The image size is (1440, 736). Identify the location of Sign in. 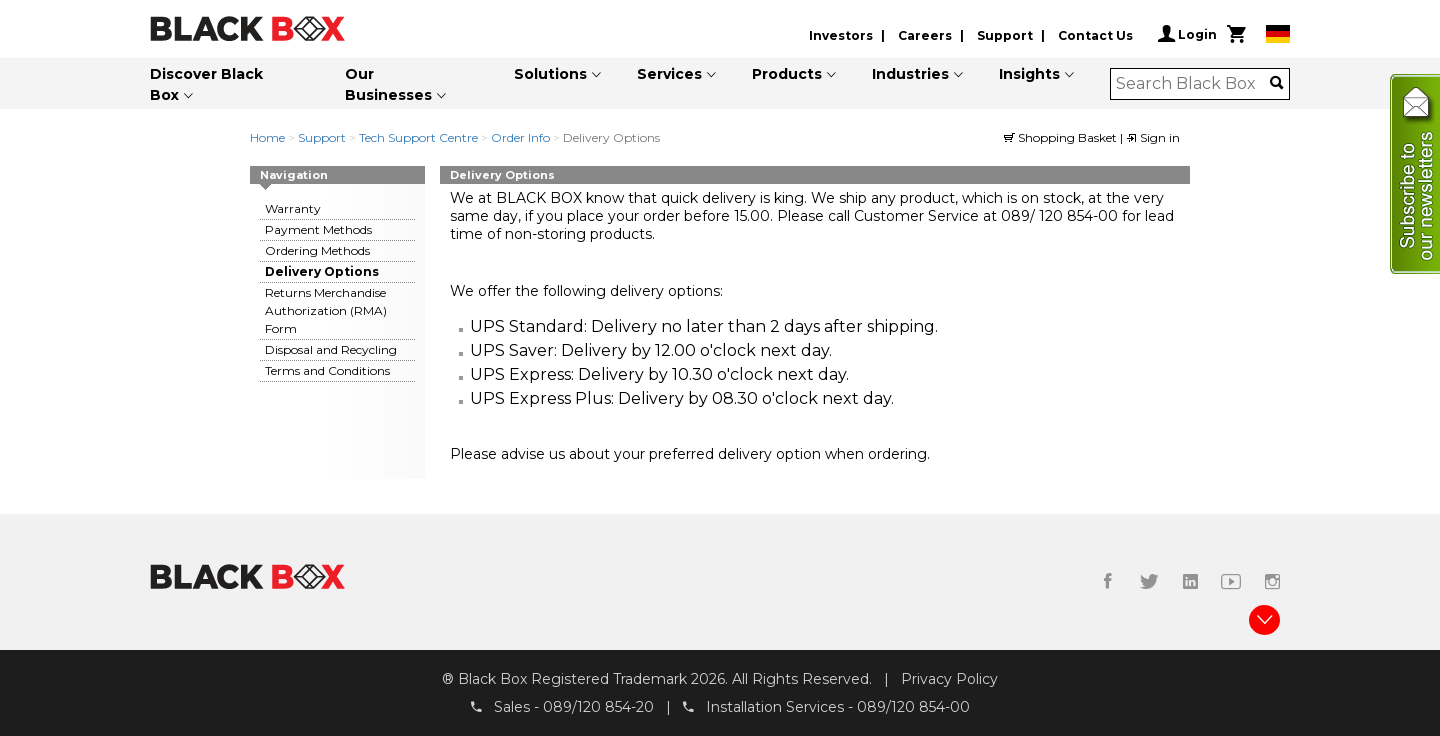
(1153, 137).